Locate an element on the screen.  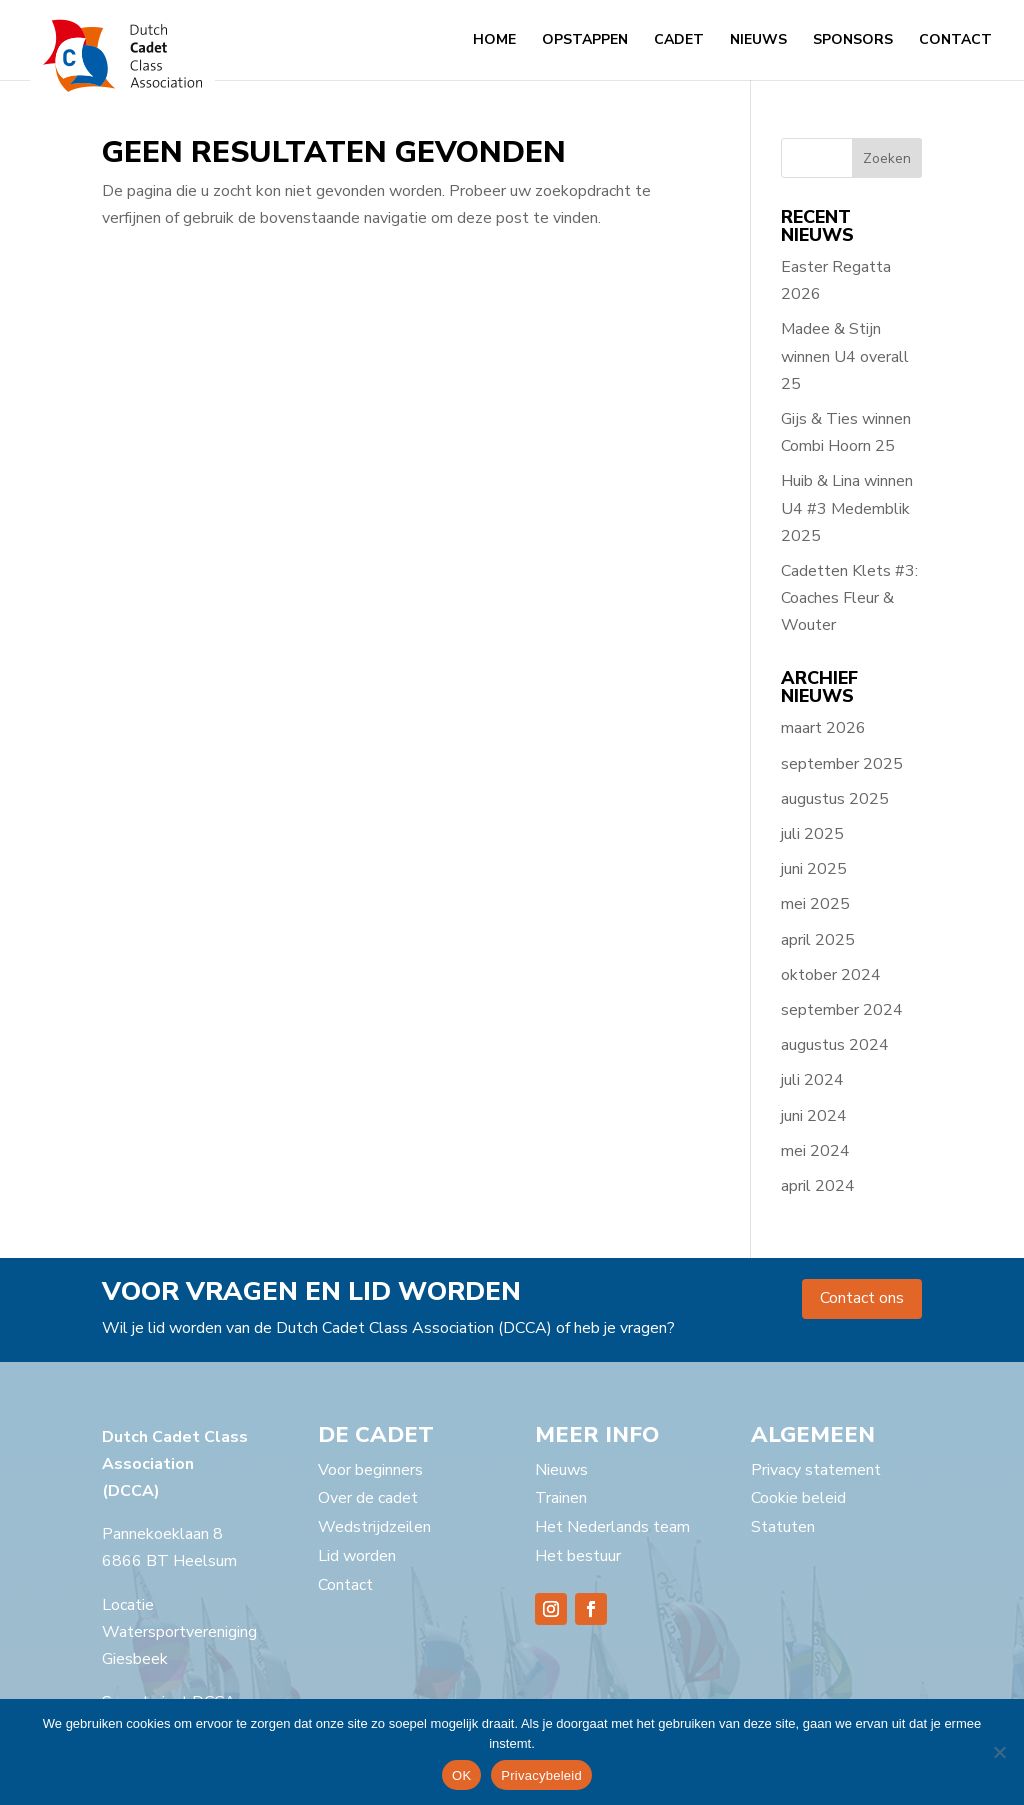
april 2025 is located at coordinates (818, 940).